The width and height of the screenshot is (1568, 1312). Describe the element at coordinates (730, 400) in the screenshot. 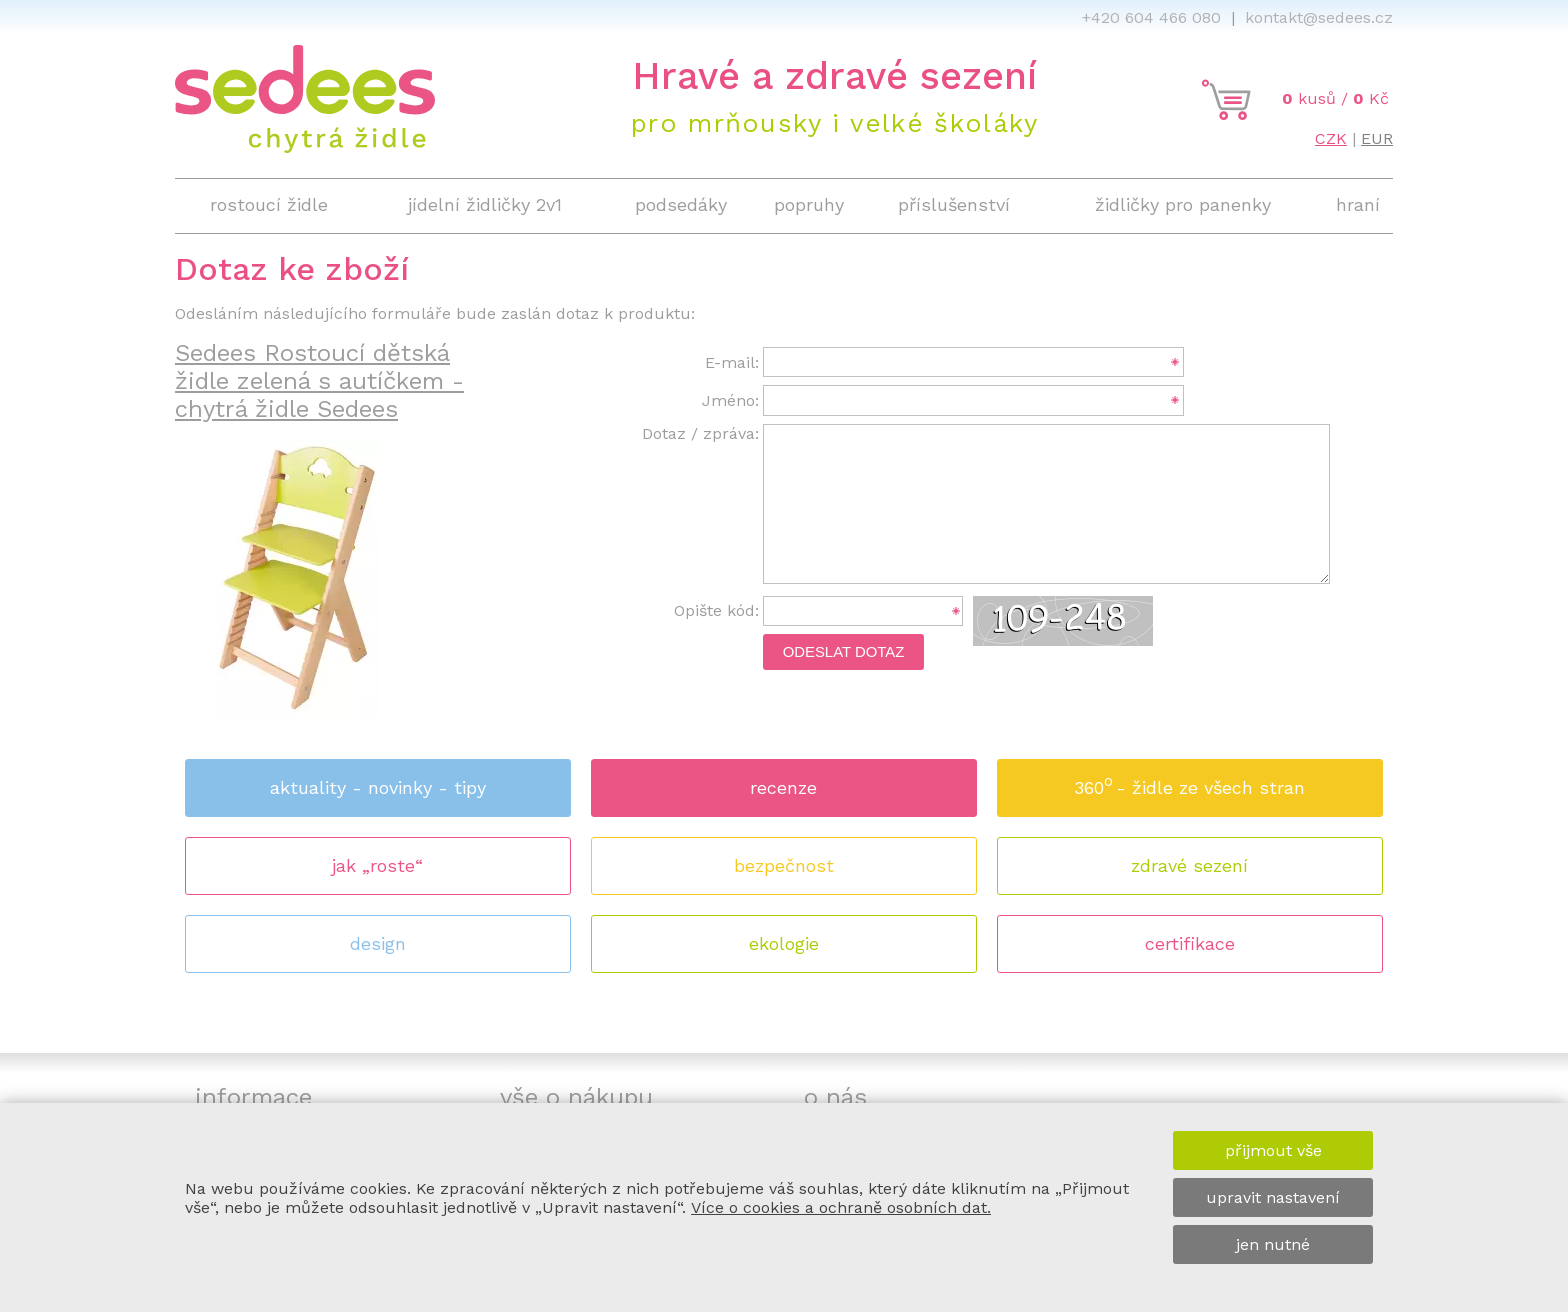

I see `Jméno:` at that location.